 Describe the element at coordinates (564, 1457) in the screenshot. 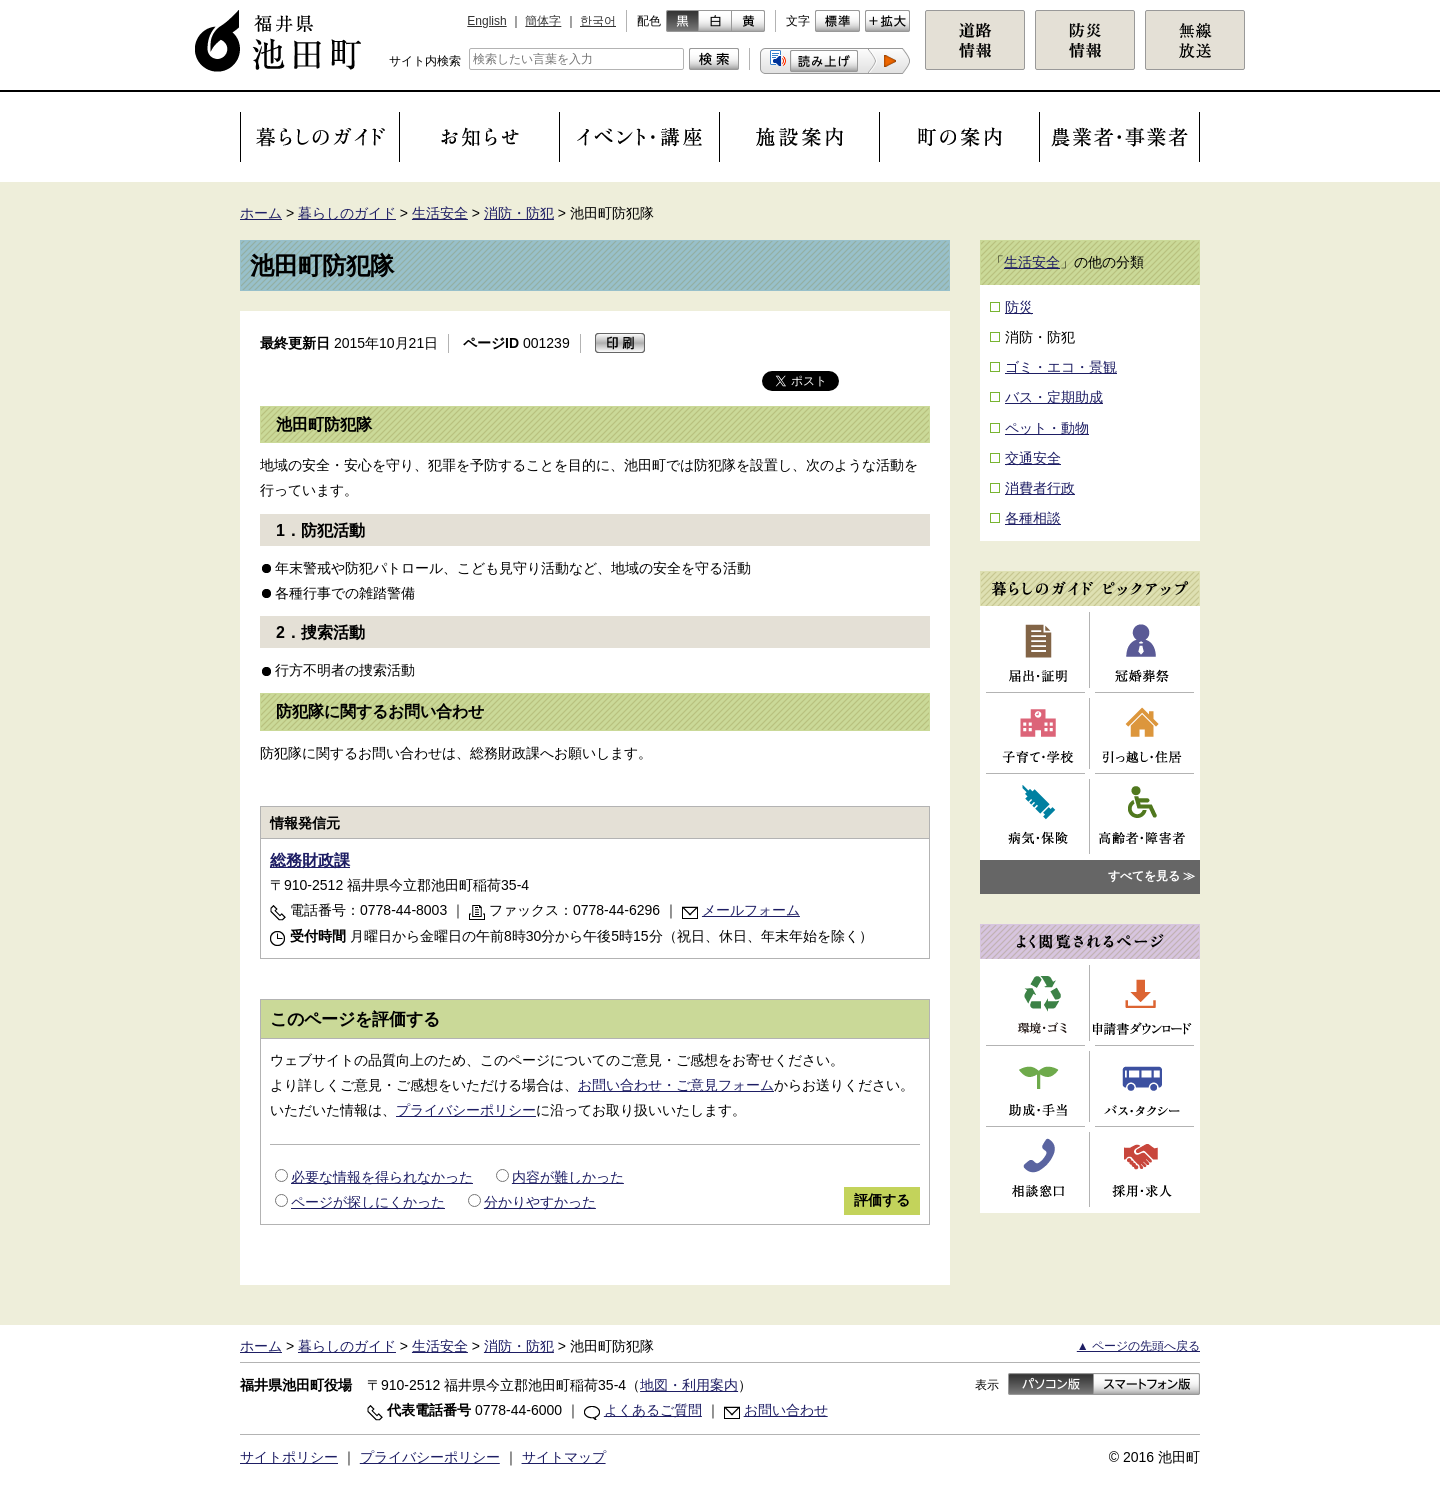

I see `サイトマップ` at that location.